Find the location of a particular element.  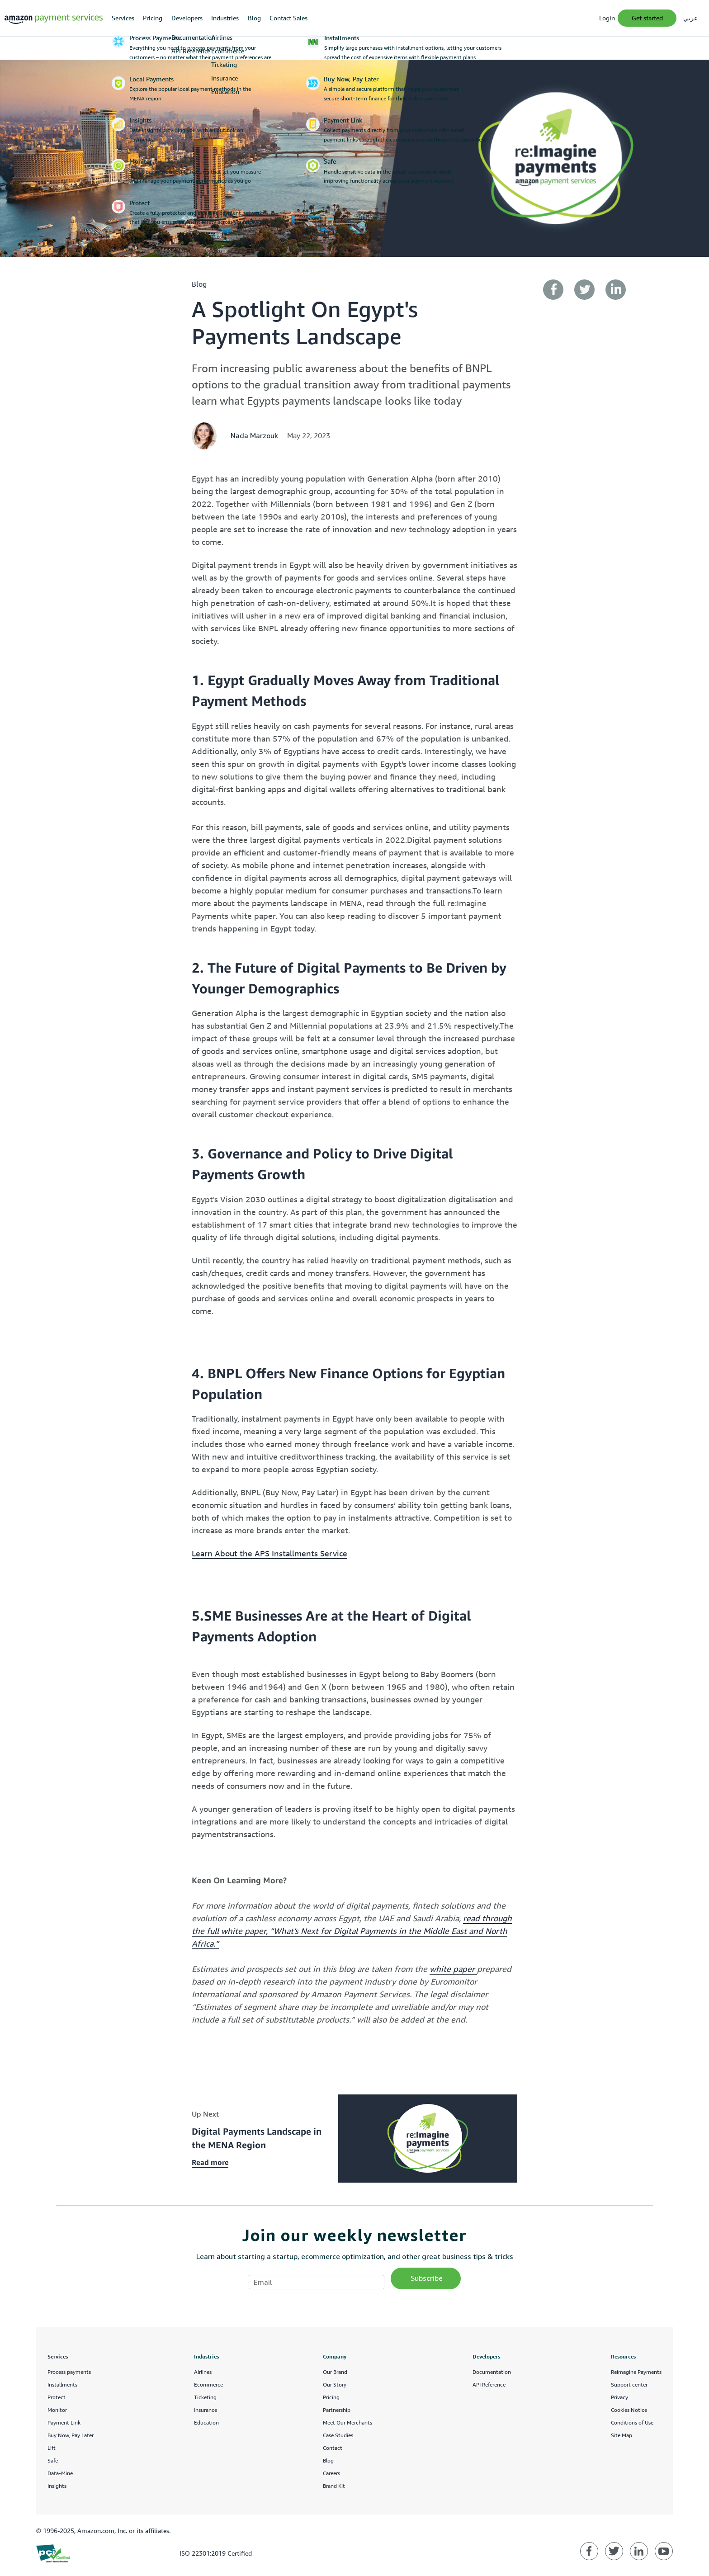

[Amazon Payment Services twitter] is located at coordinates (614, 2551).